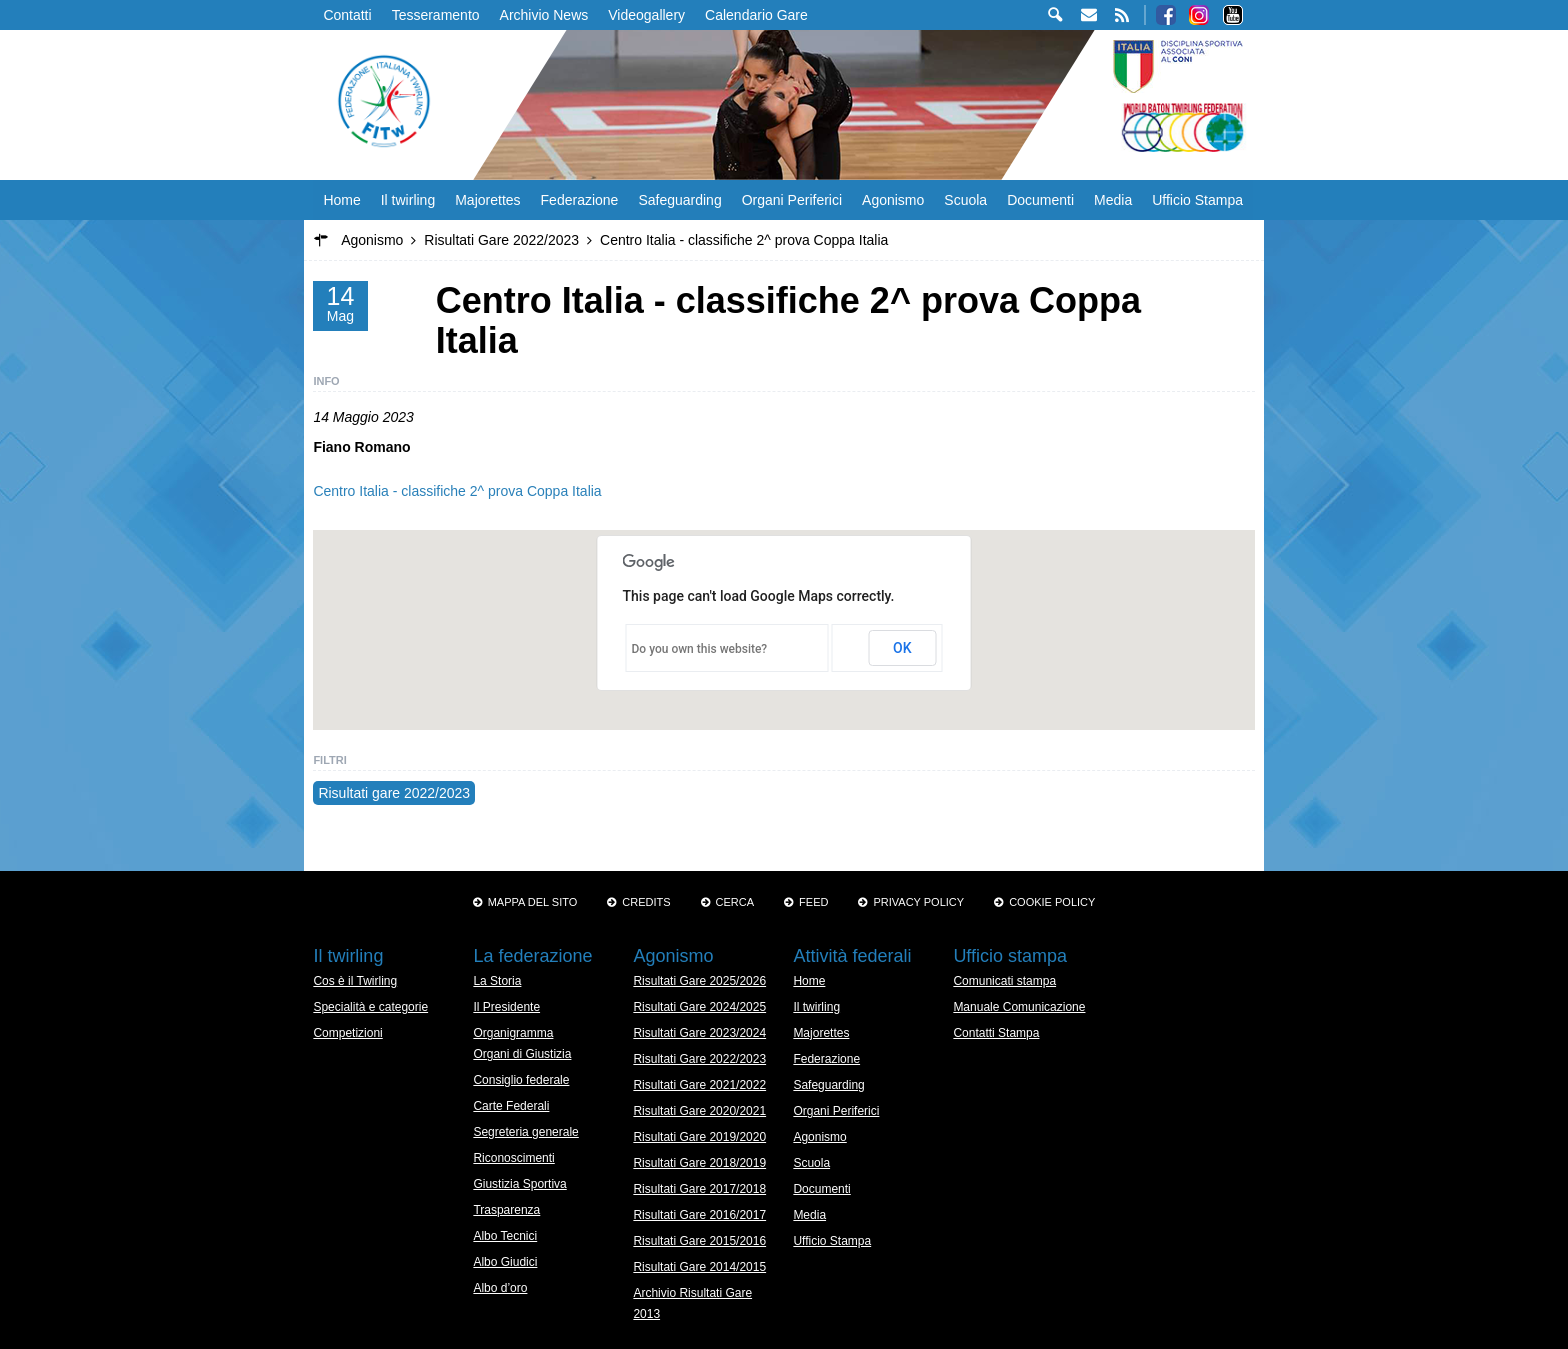 The width and height of the screenshot is (1568, 1349). Describe the element at coordinates (699, 1163) in the screenshot. I see `Risultati Gare 2018/2019` at that location.